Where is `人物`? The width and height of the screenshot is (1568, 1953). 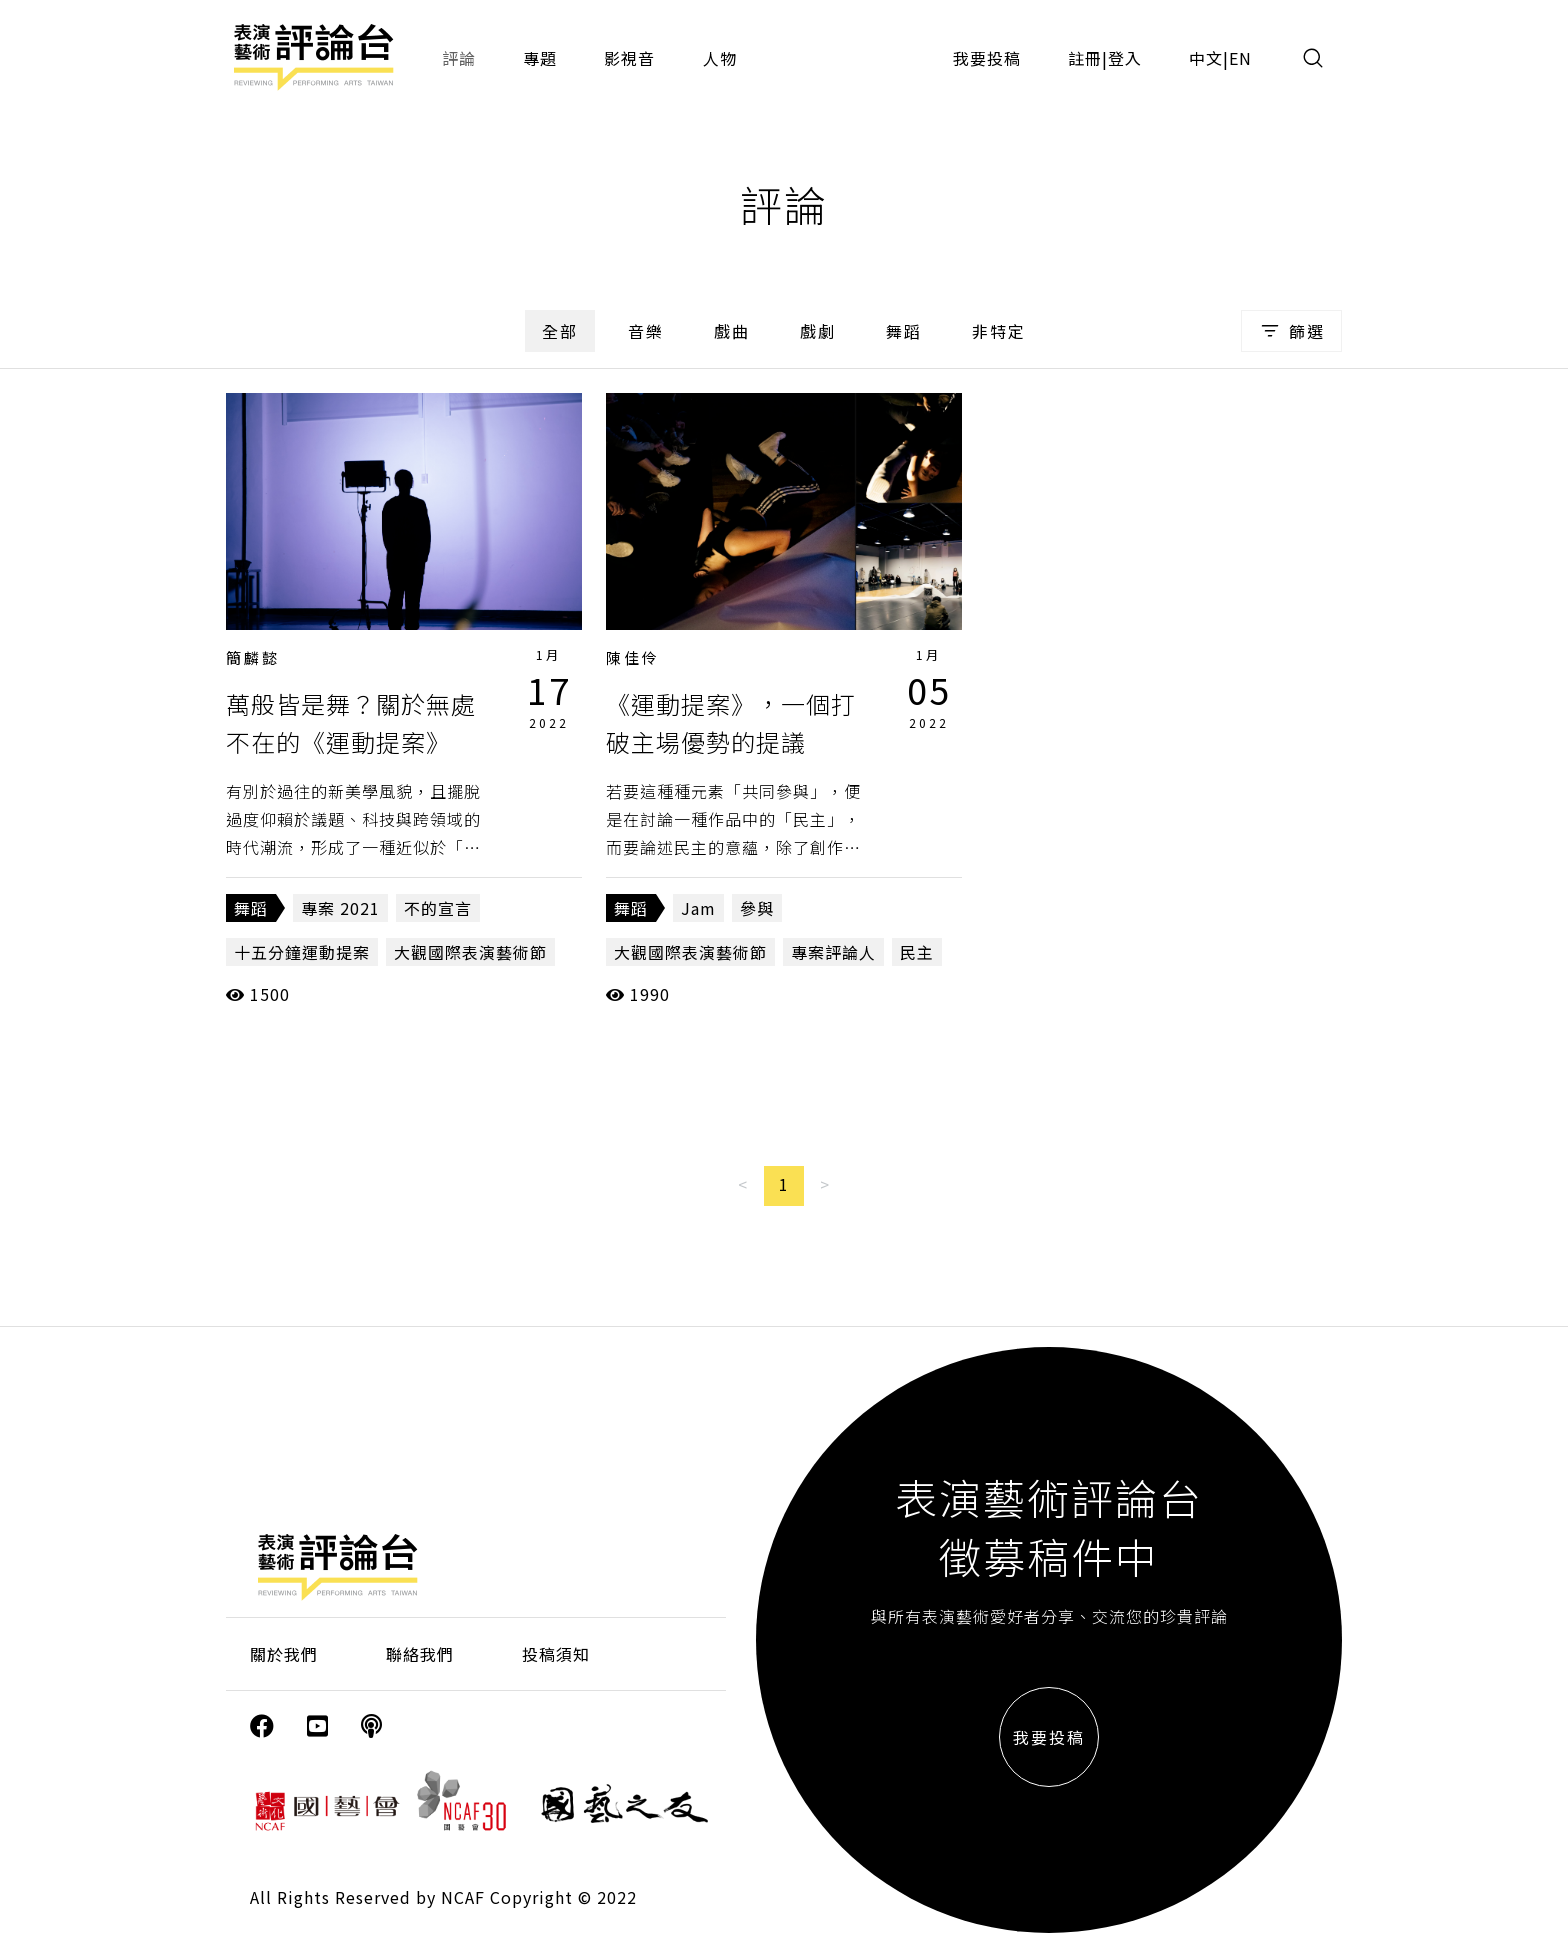
人物 is located at coordinates (720, 58).